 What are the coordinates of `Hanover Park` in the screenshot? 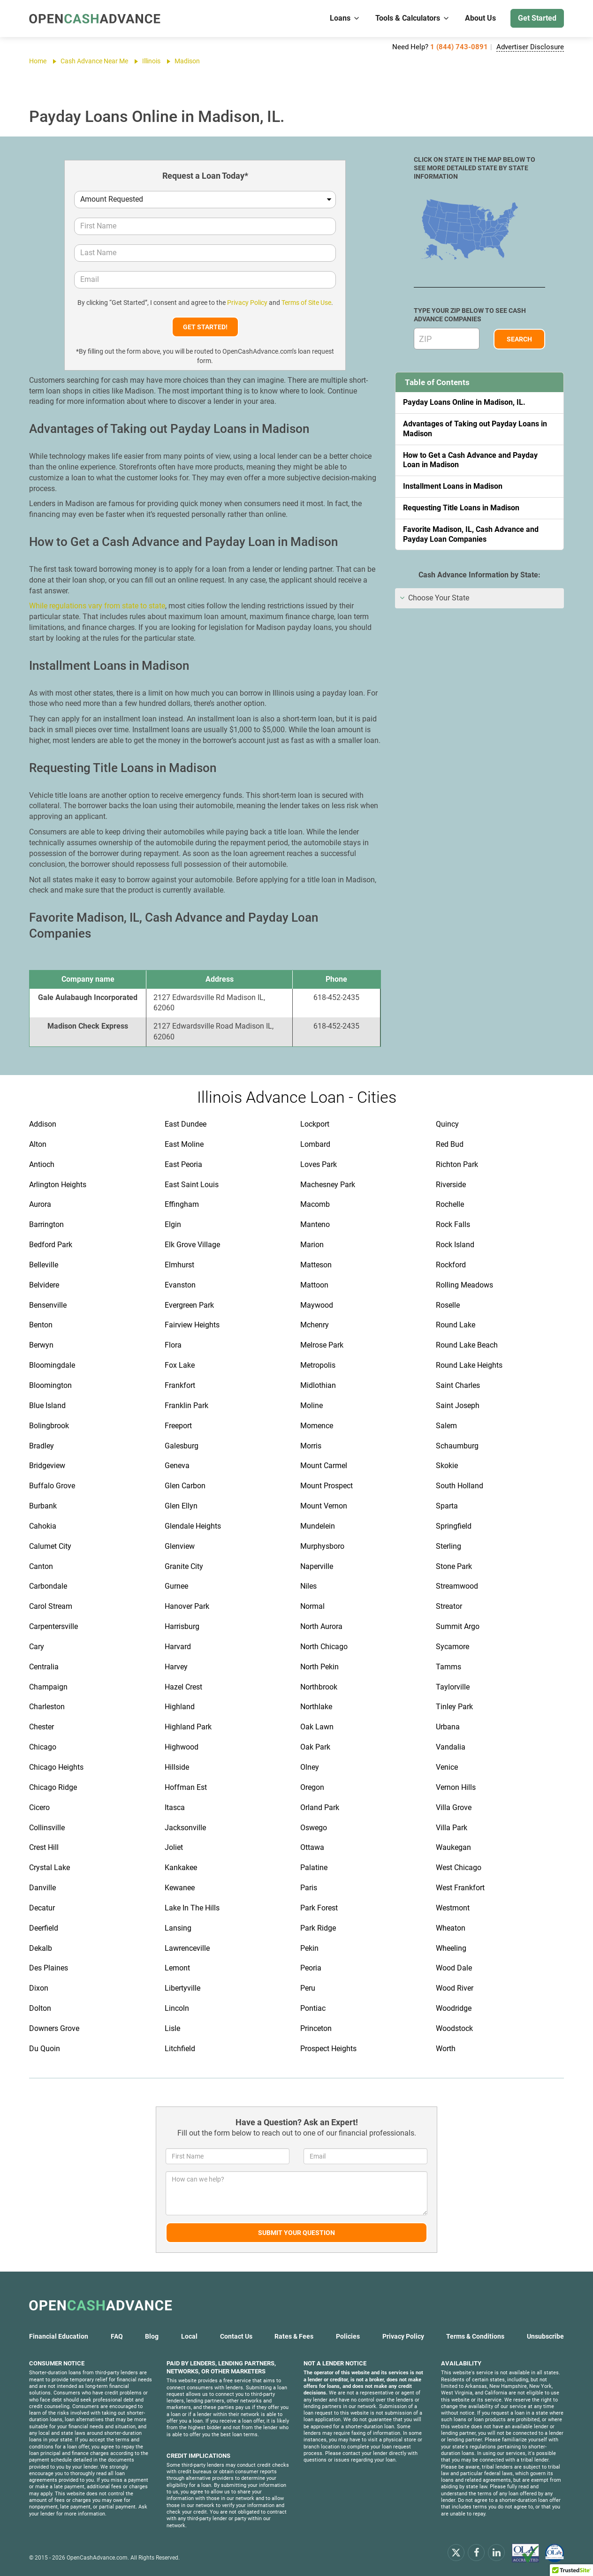 It's located at (187, 1606).